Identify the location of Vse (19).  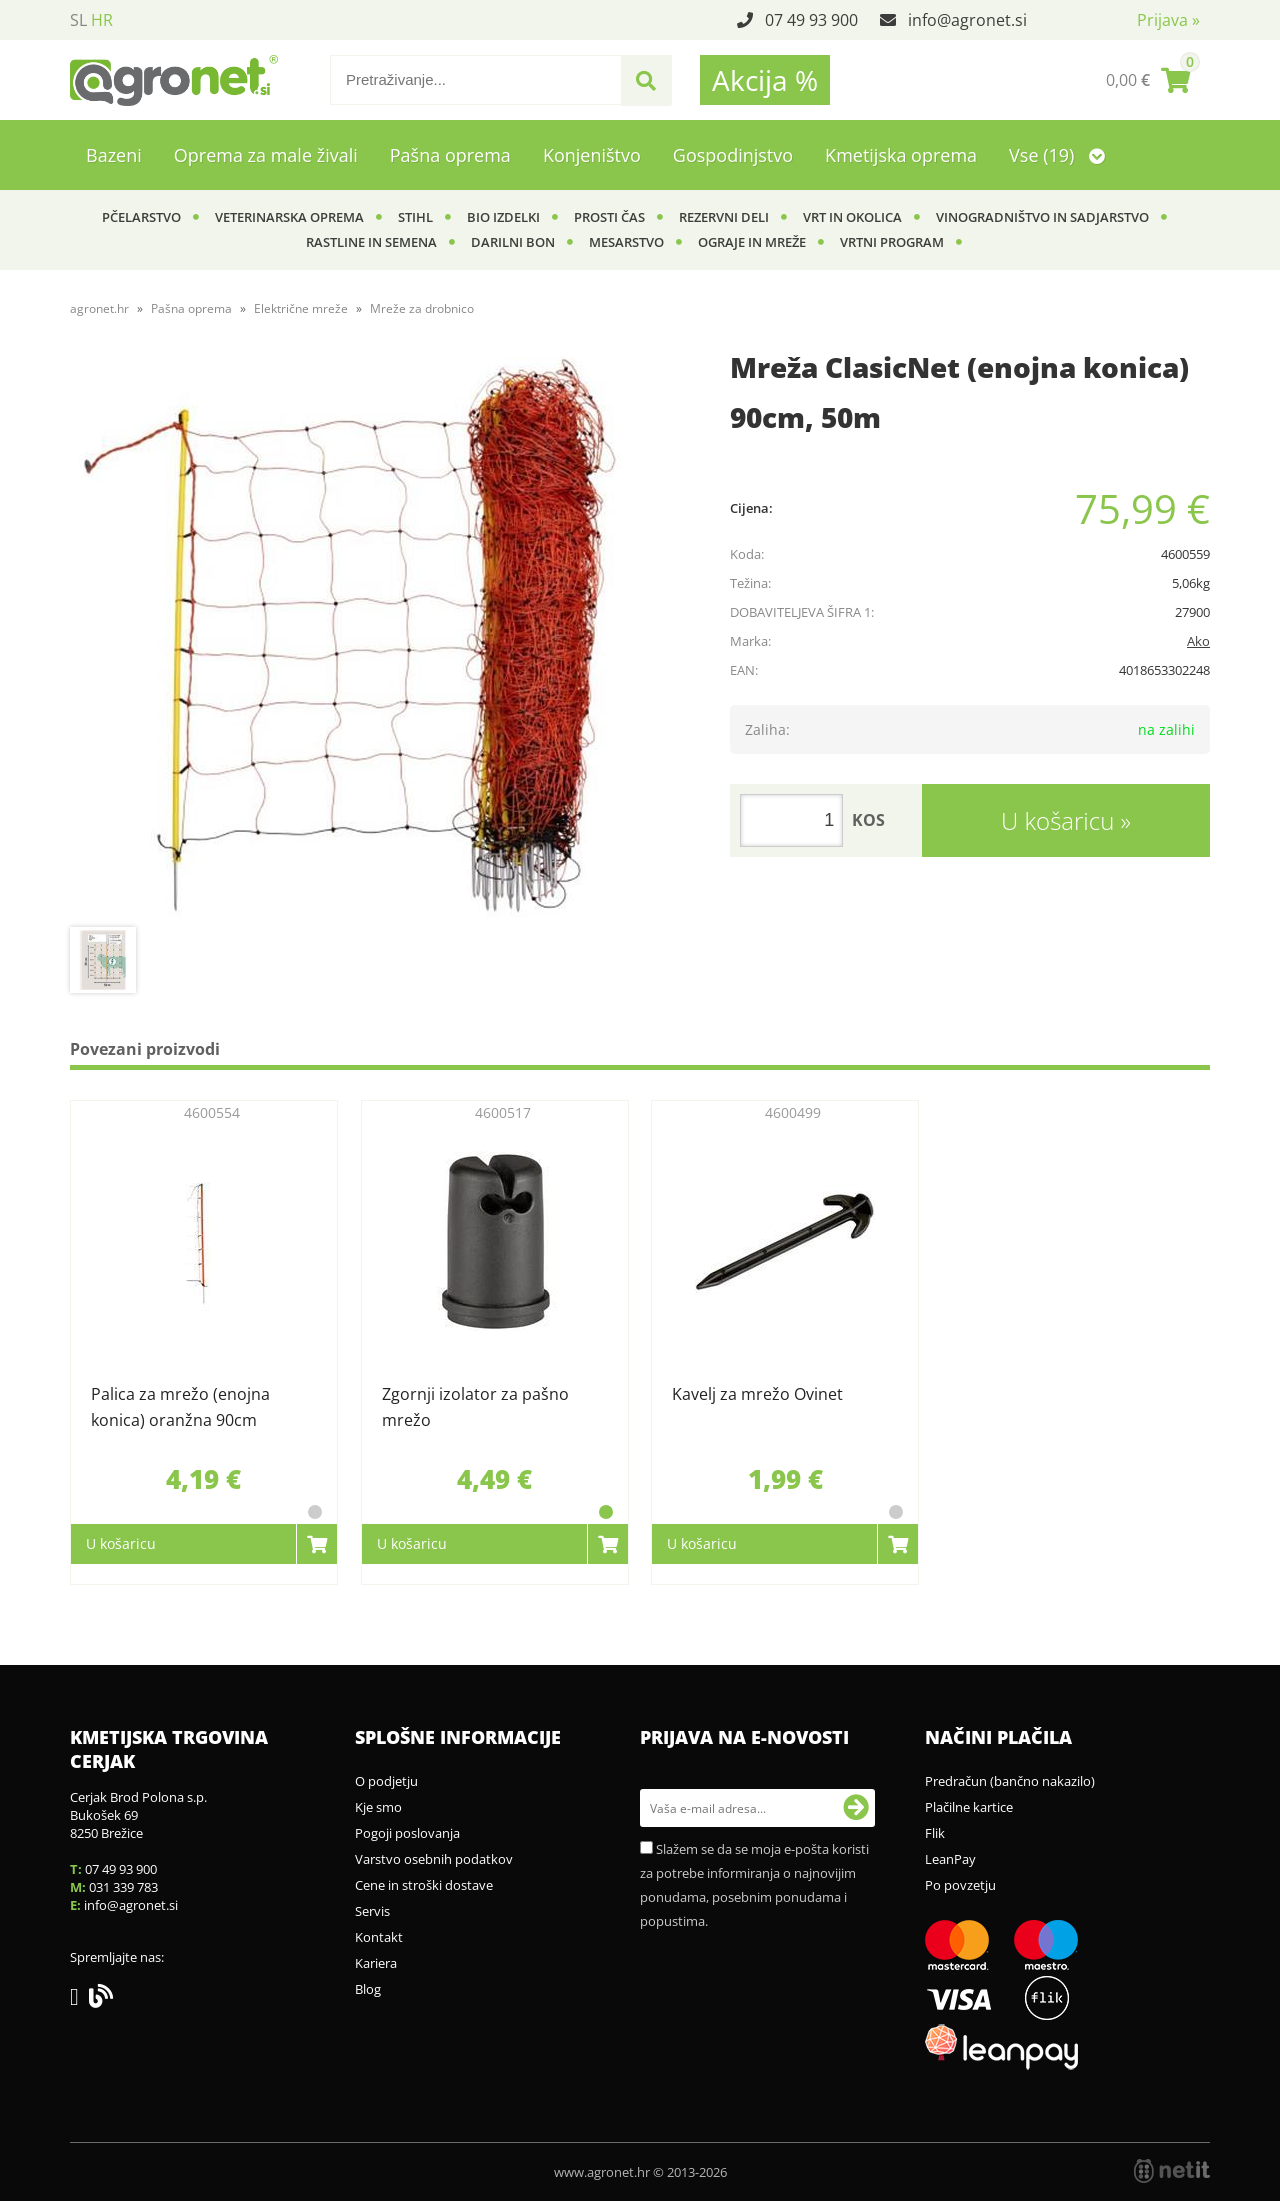
(1057, 155).